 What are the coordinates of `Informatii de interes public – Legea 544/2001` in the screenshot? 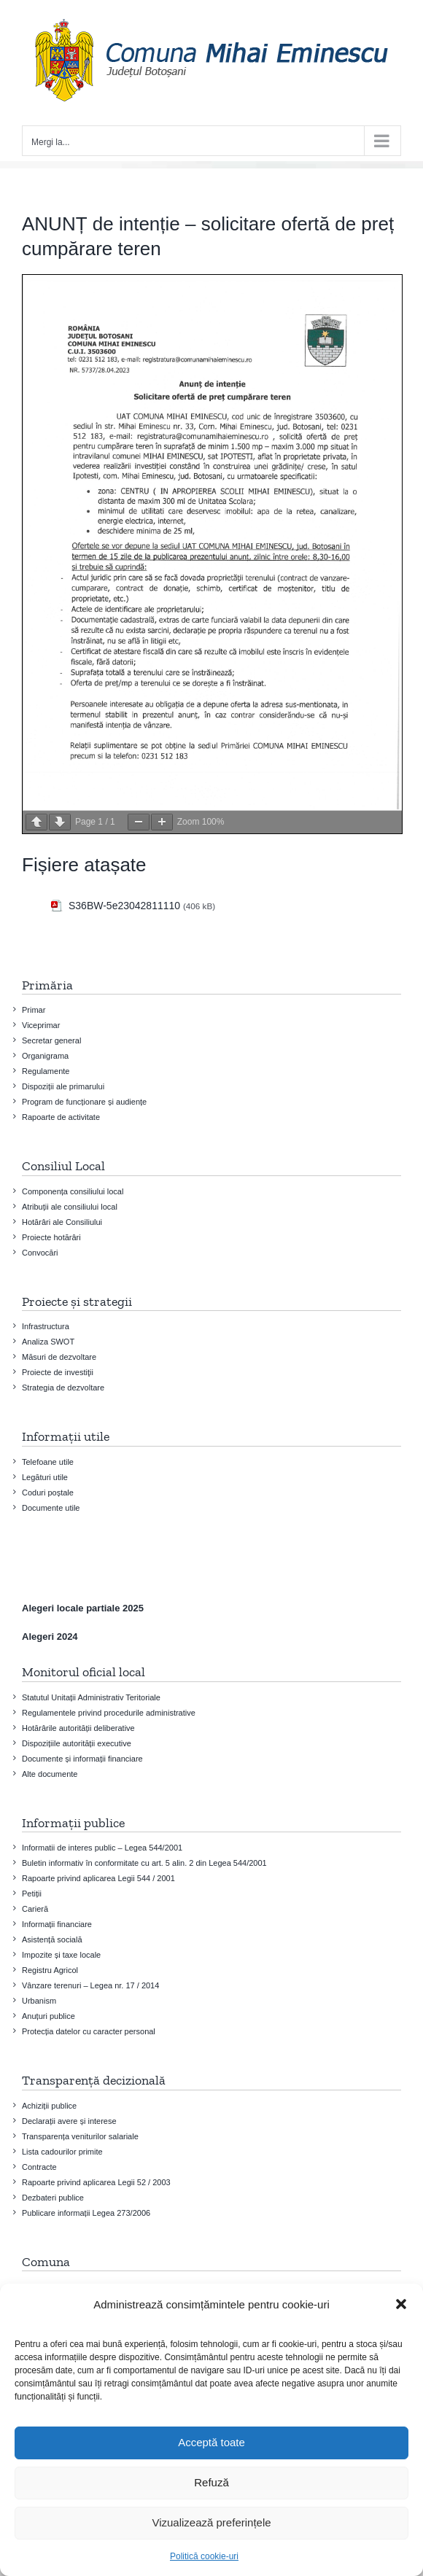 It's located at (102, 1847).